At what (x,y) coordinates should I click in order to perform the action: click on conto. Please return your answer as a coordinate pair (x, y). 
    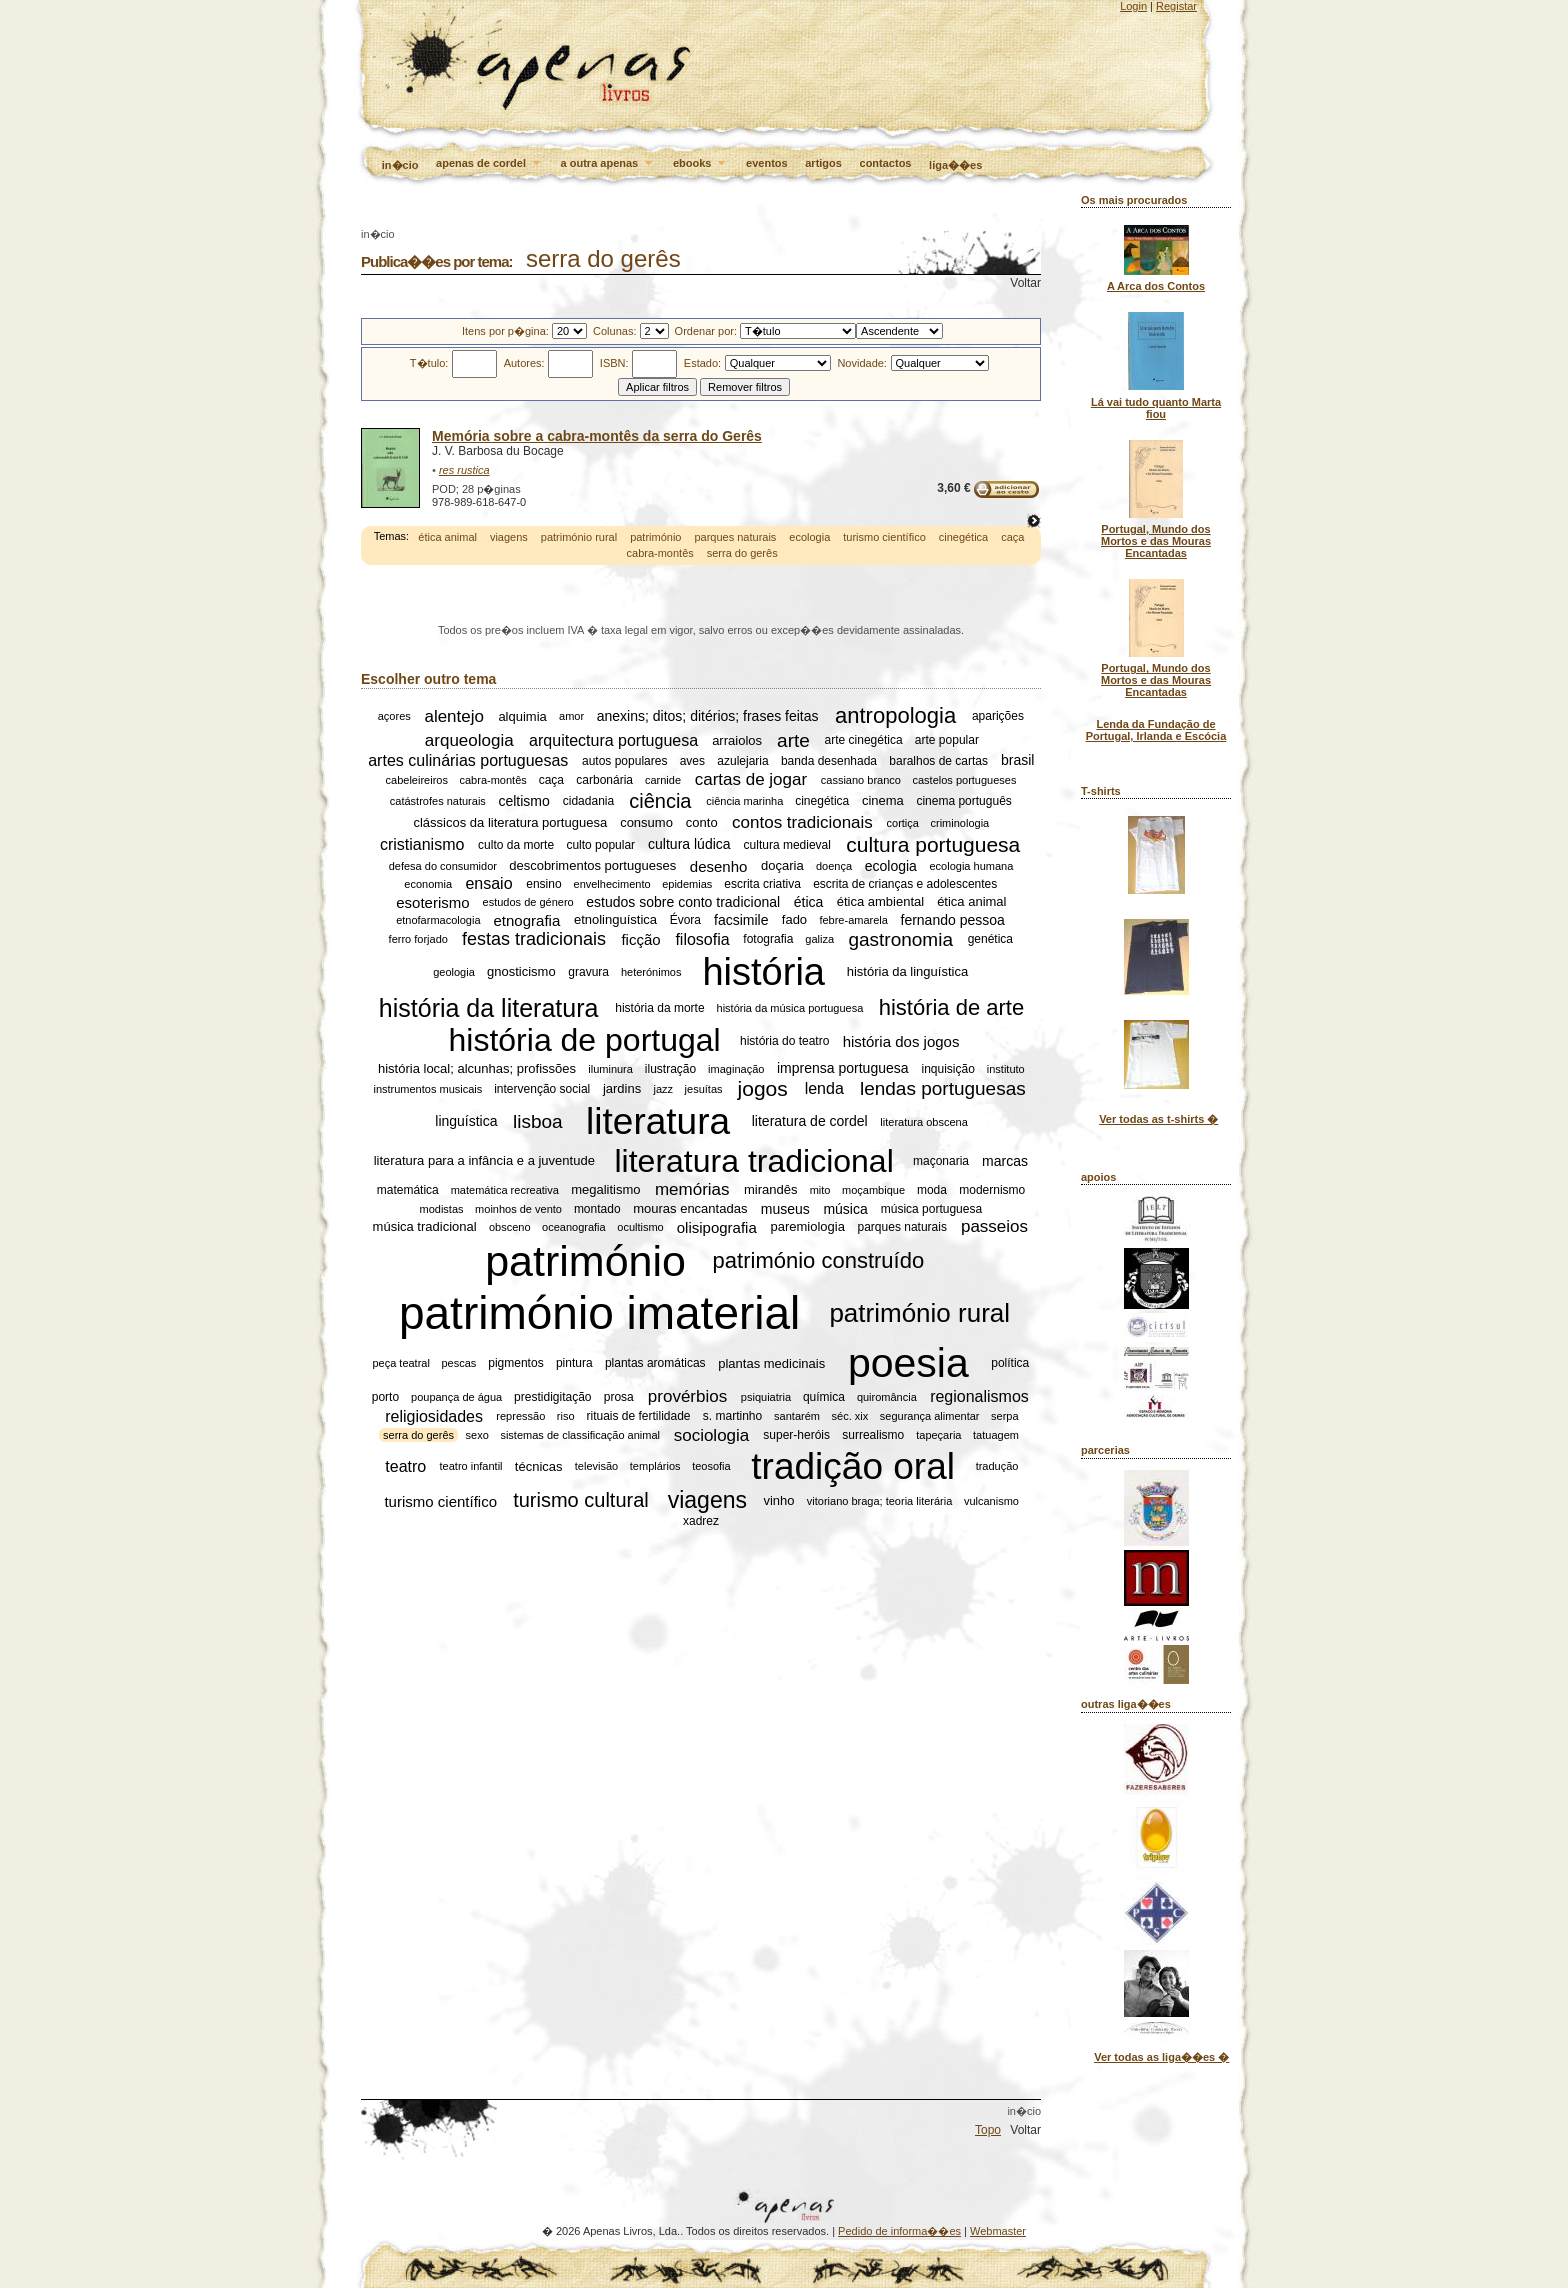
    Looking at the image, I should click on (702, 822).